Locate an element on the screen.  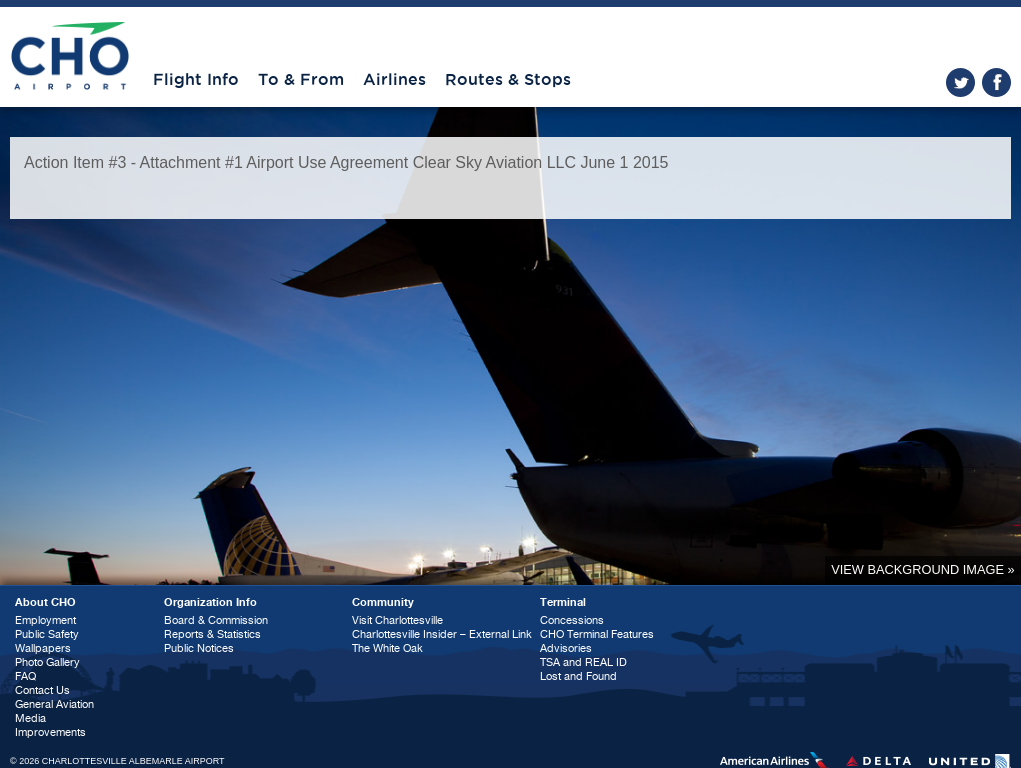
View background image » is located at coordinates (922, 569).